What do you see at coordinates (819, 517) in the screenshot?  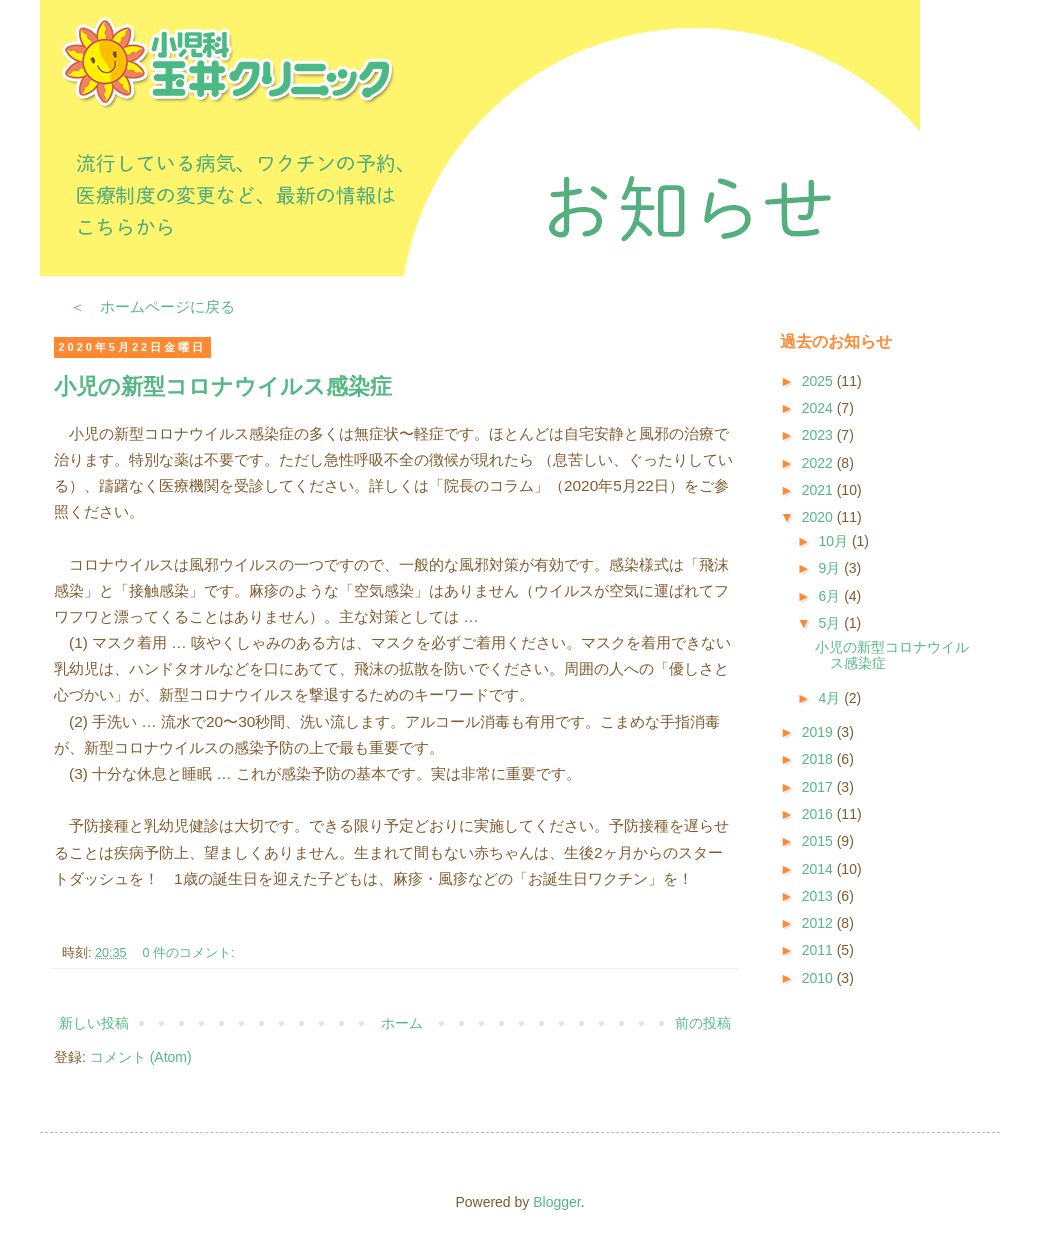 I see `2020` at bounding box center [819, 517].